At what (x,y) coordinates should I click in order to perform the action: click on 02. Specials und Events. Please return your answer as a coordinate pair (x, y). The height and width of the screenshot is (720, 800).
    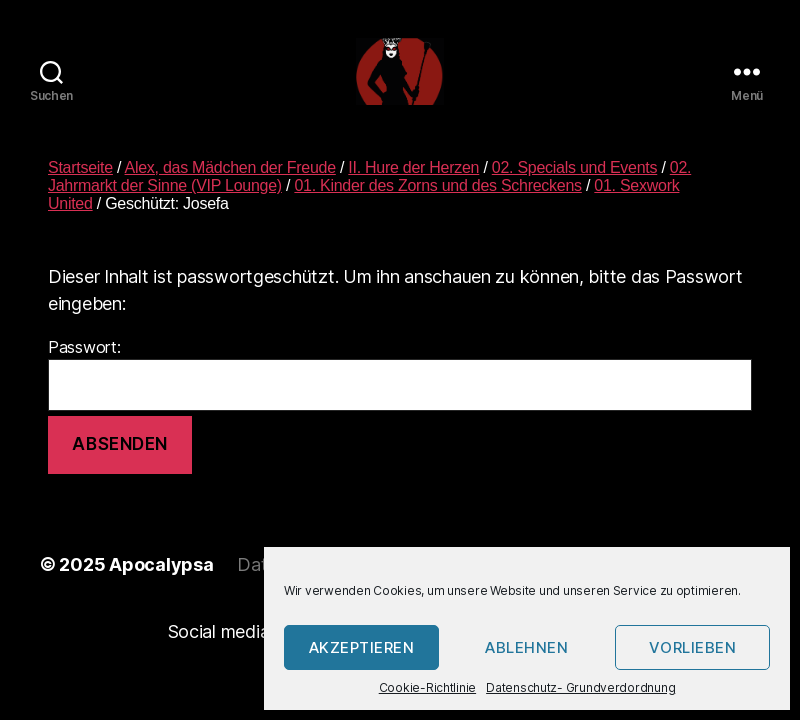
    Looking at the image, I should click on (574, 190).